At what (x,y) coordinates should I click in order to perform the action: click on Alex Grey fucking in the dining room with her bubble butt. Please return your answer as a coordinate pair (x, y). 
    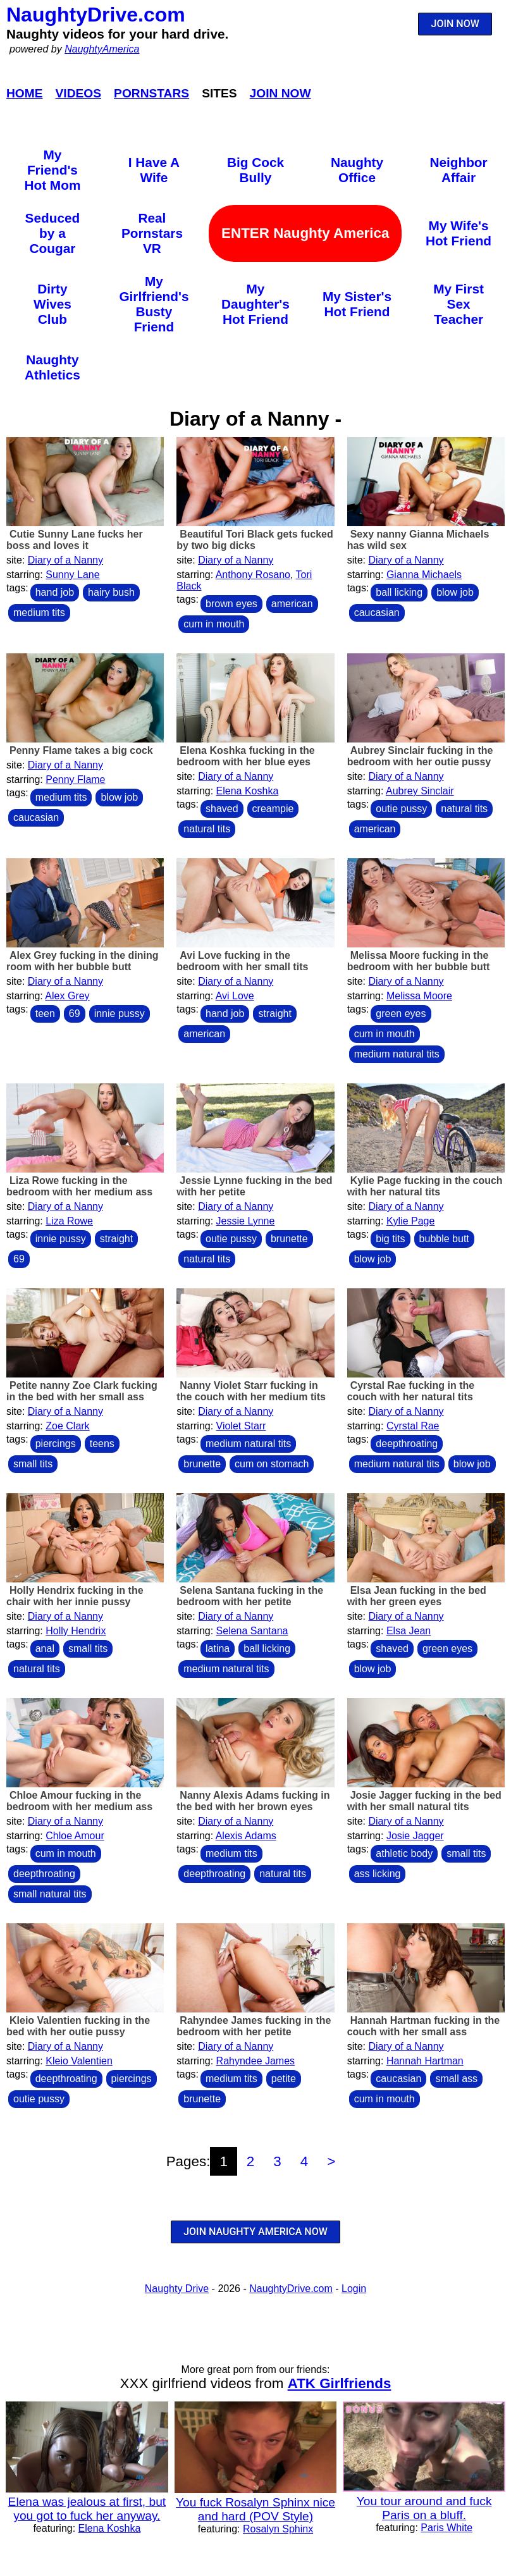
    Looking at the image, I should click on (82, 961).